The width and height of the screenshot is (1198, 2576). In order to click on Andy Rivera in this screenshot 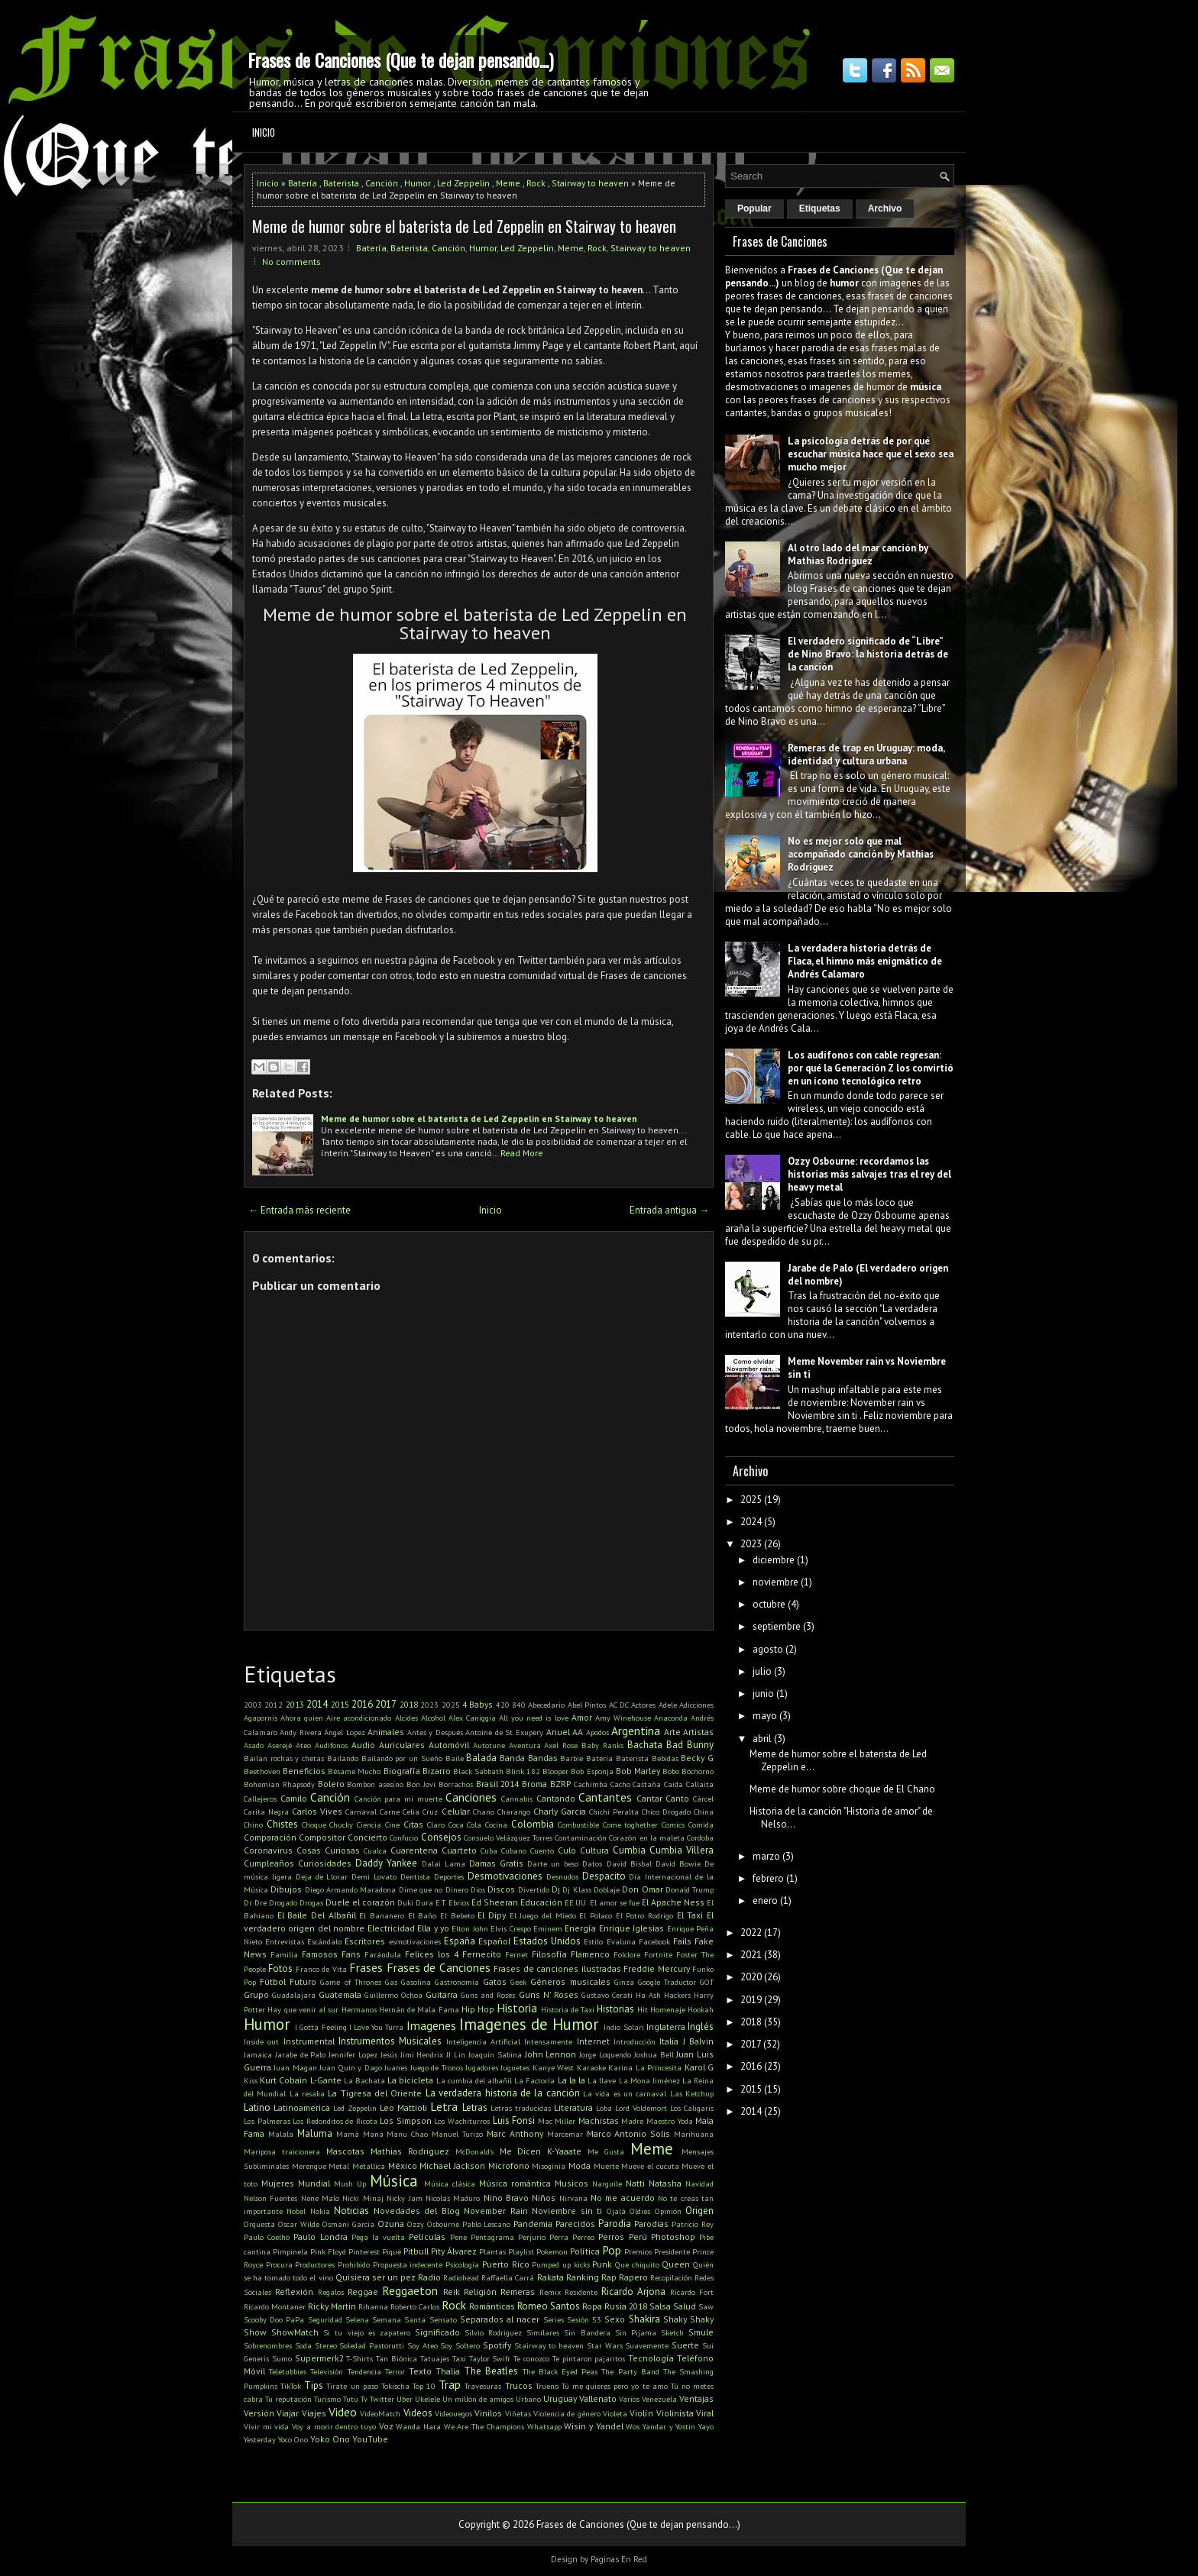, I will do `click(300, 1732)`.